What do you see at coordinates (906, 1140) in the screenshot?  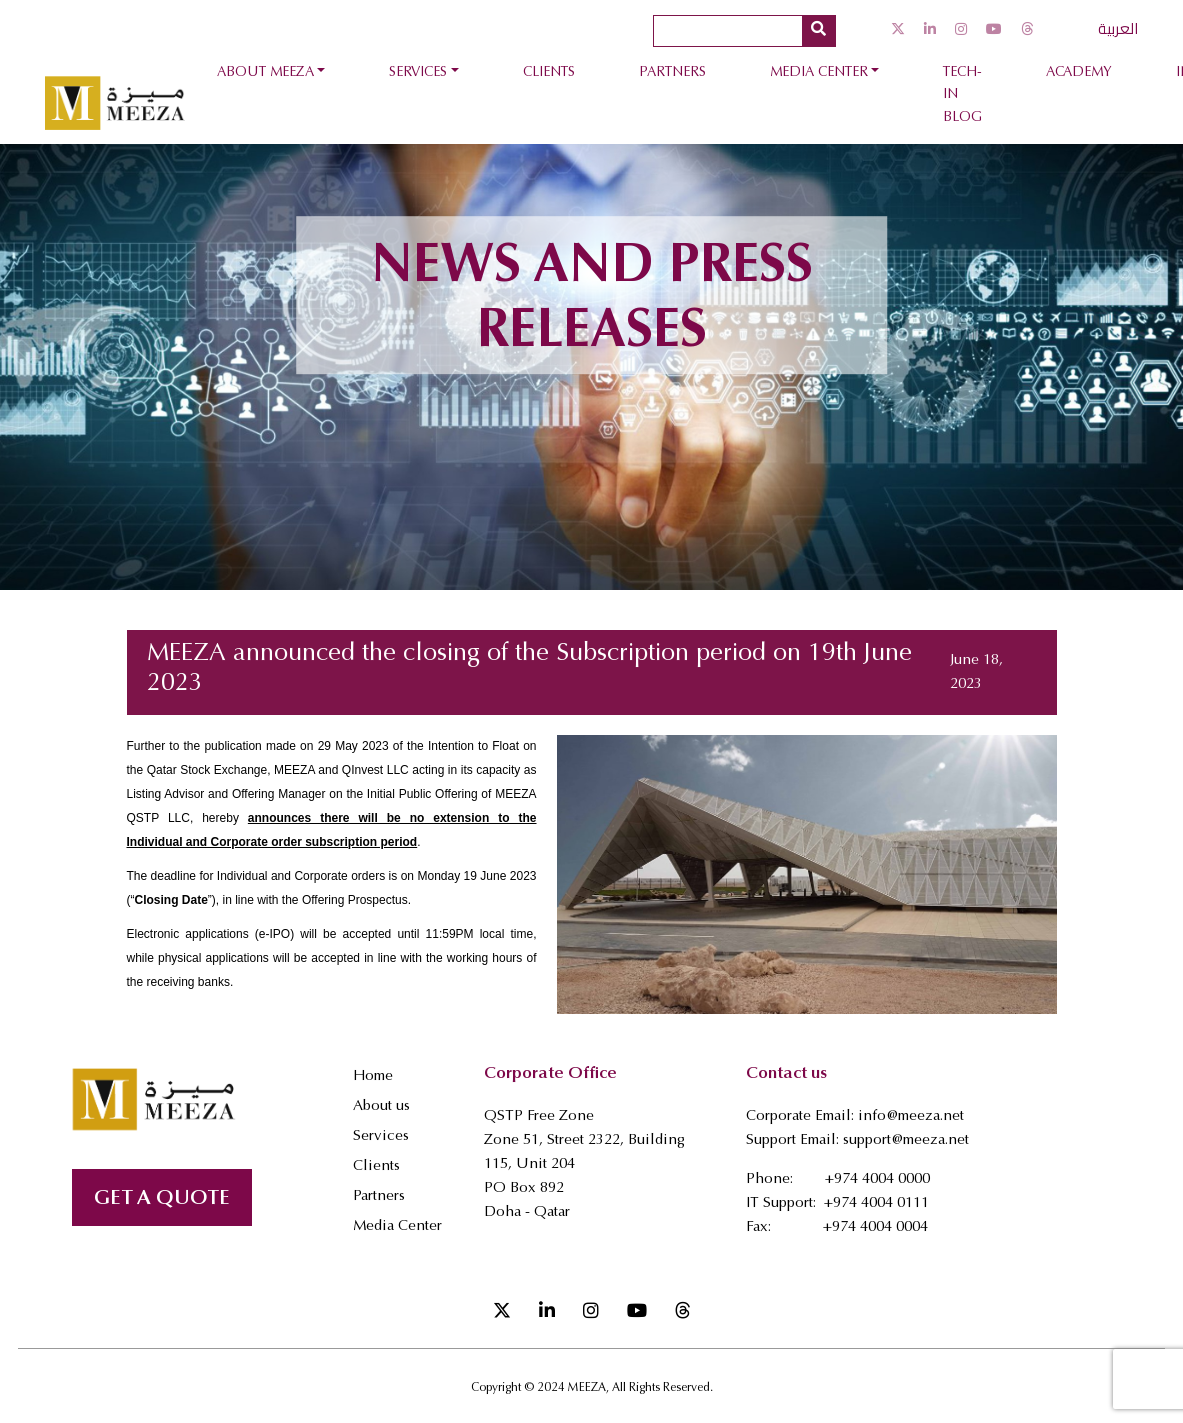 I see `support@meeza.net` at bounding box center [906, 1140].